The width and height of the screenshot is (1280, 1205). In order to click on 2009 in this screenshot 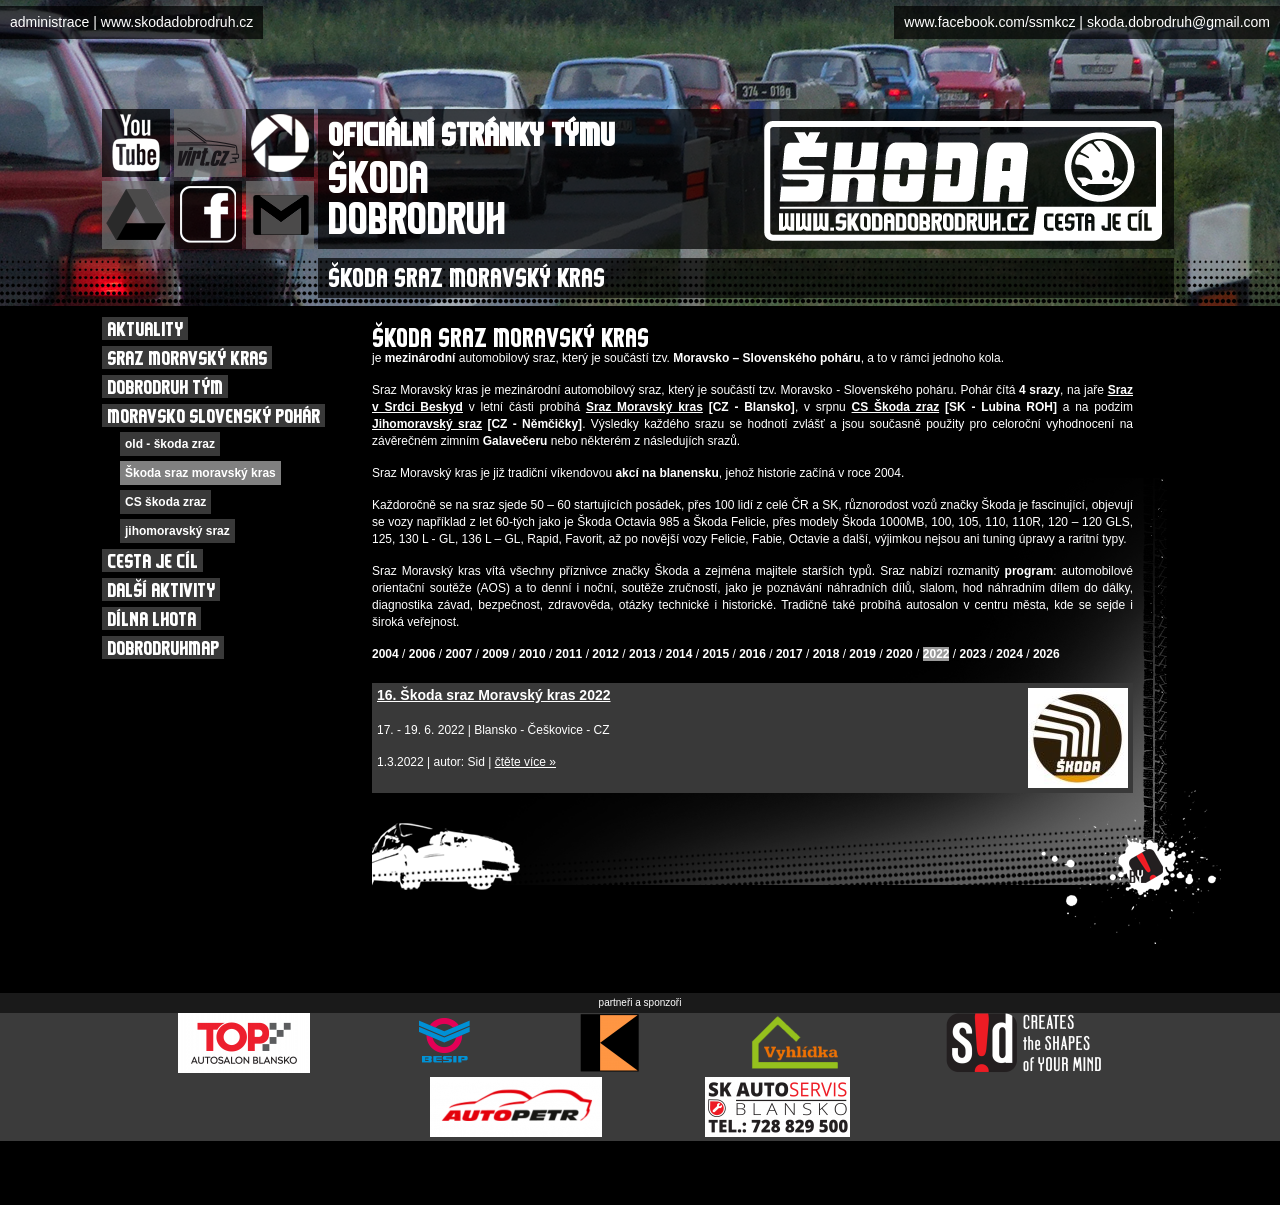, I will do `click(495, 654)`.